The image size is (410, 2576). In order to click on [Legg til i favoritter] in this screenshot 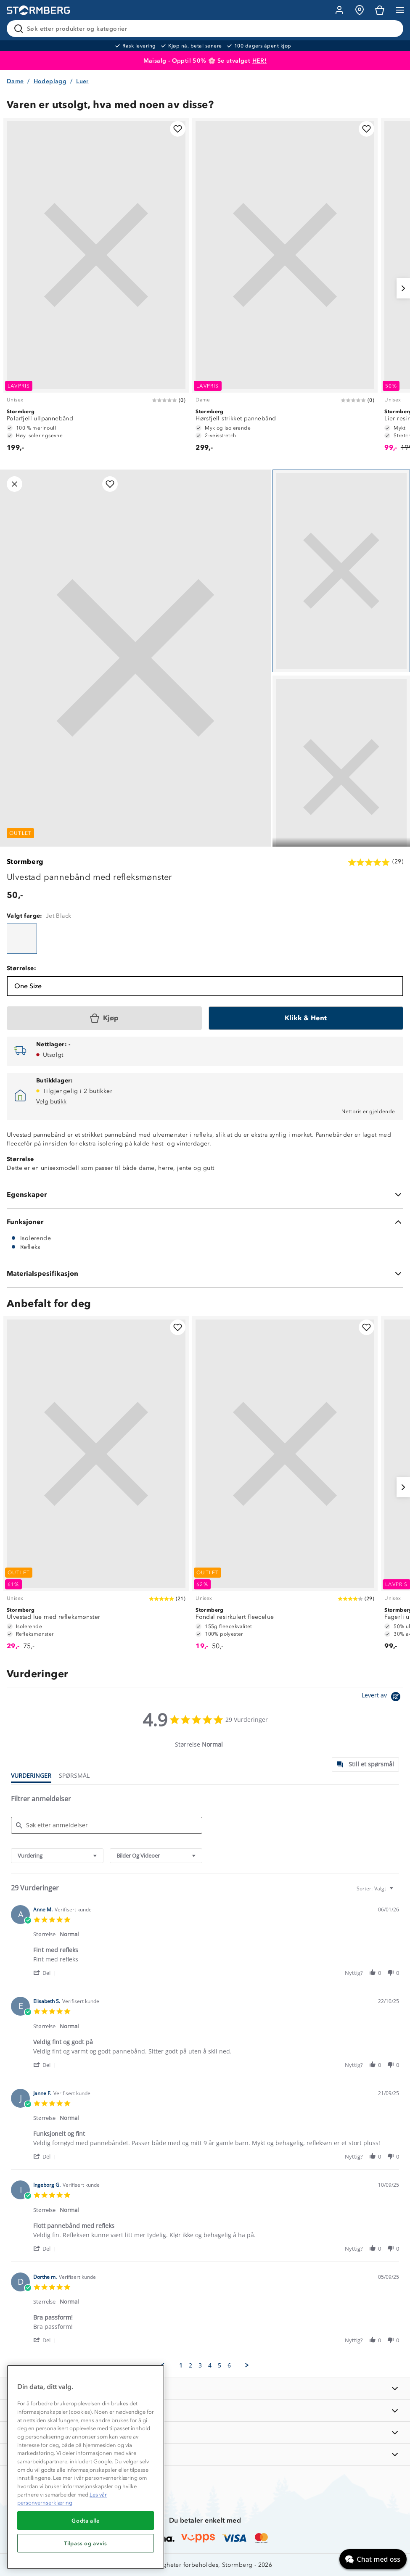, I will do `click(177, 129)`.